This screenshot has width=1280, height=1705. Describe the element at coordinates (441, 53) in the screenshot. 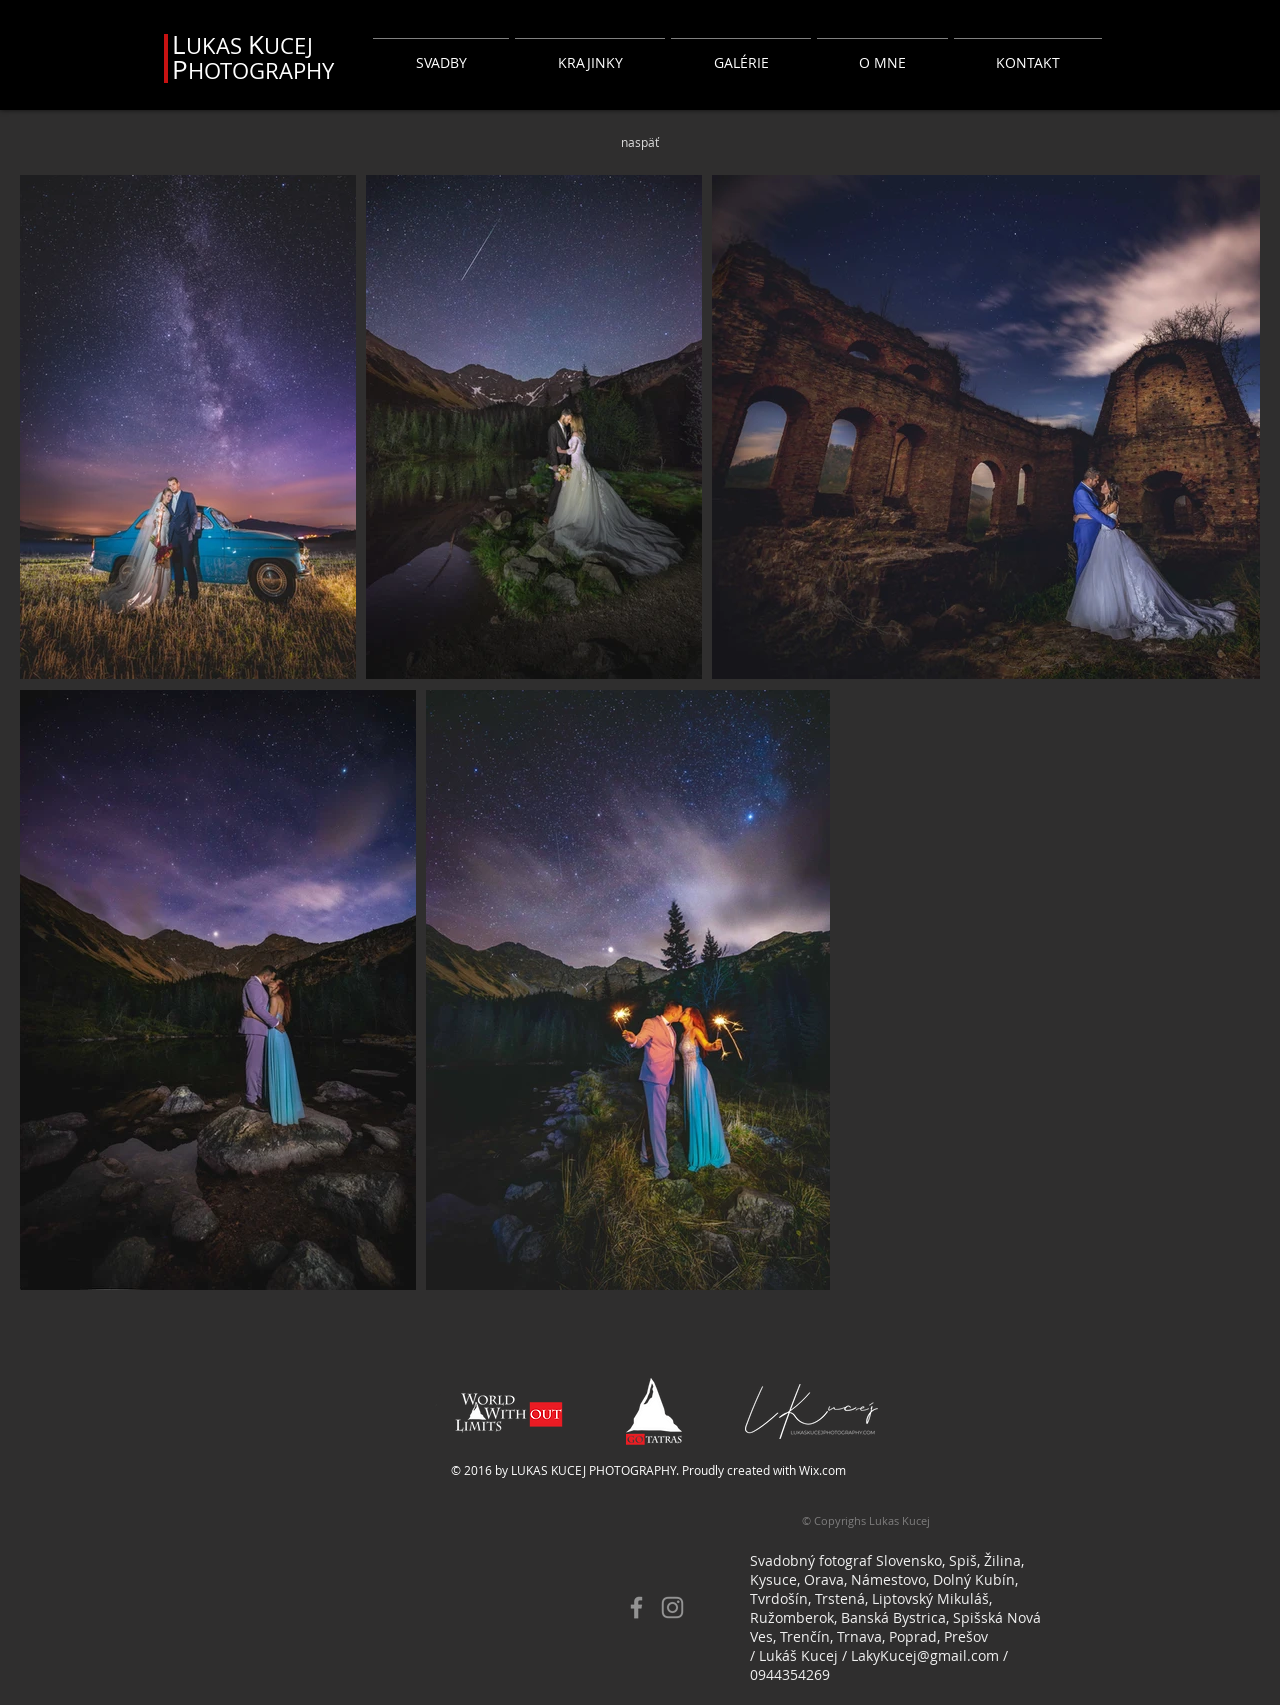

I see `[button]` at that location.